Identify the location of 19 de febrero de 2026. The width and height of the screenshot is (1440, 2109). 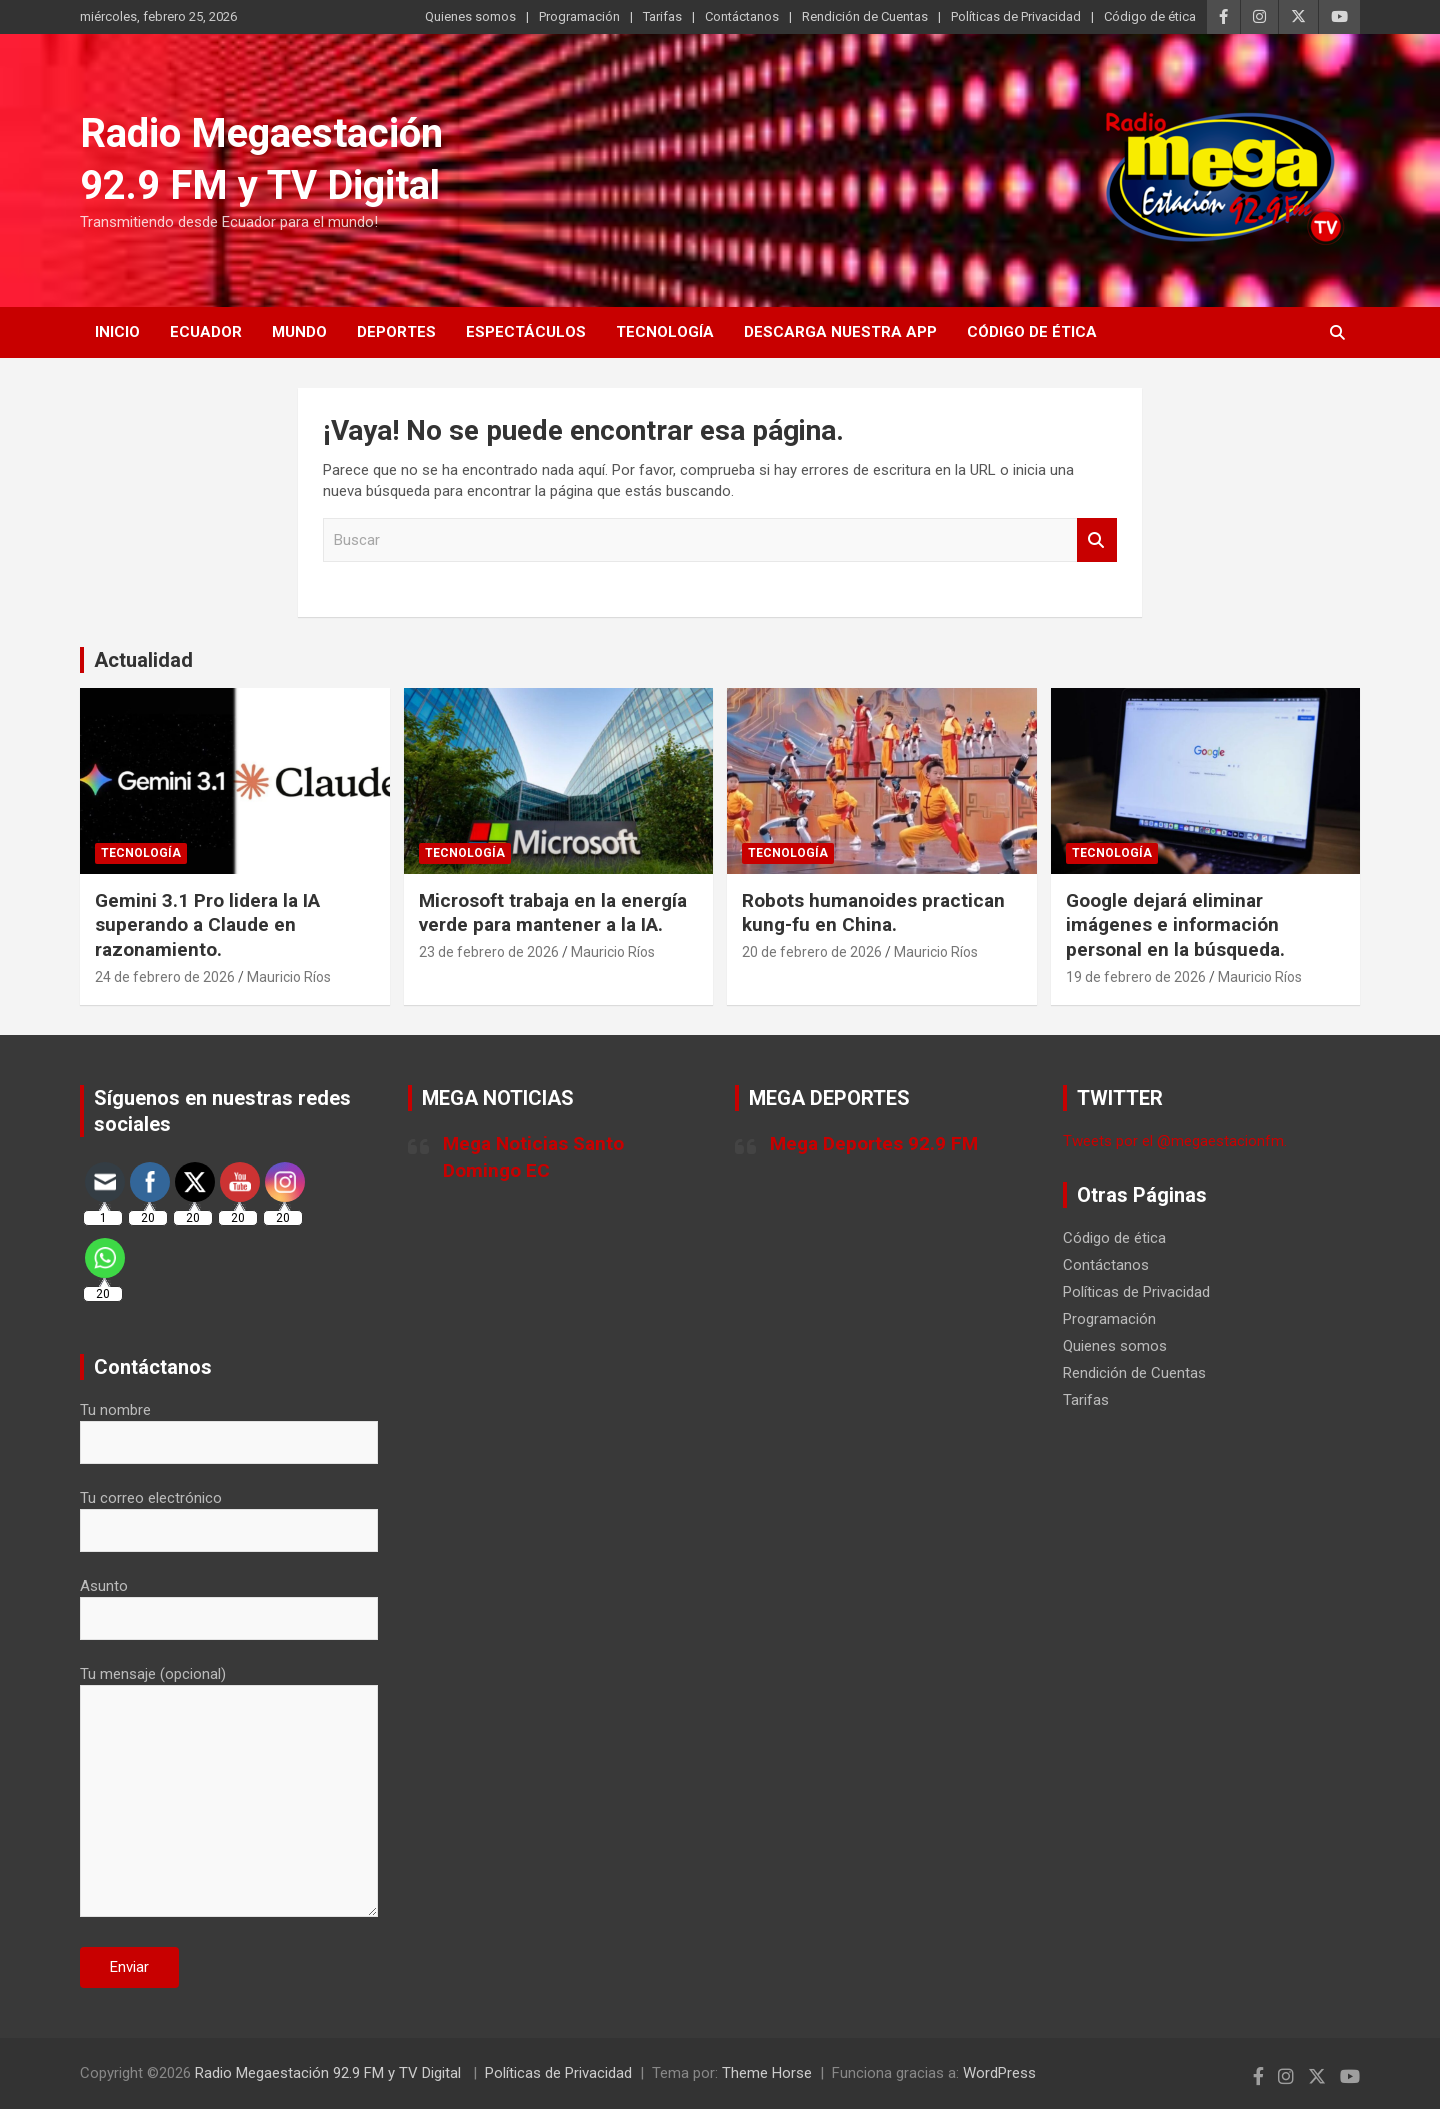
(1136, 977).